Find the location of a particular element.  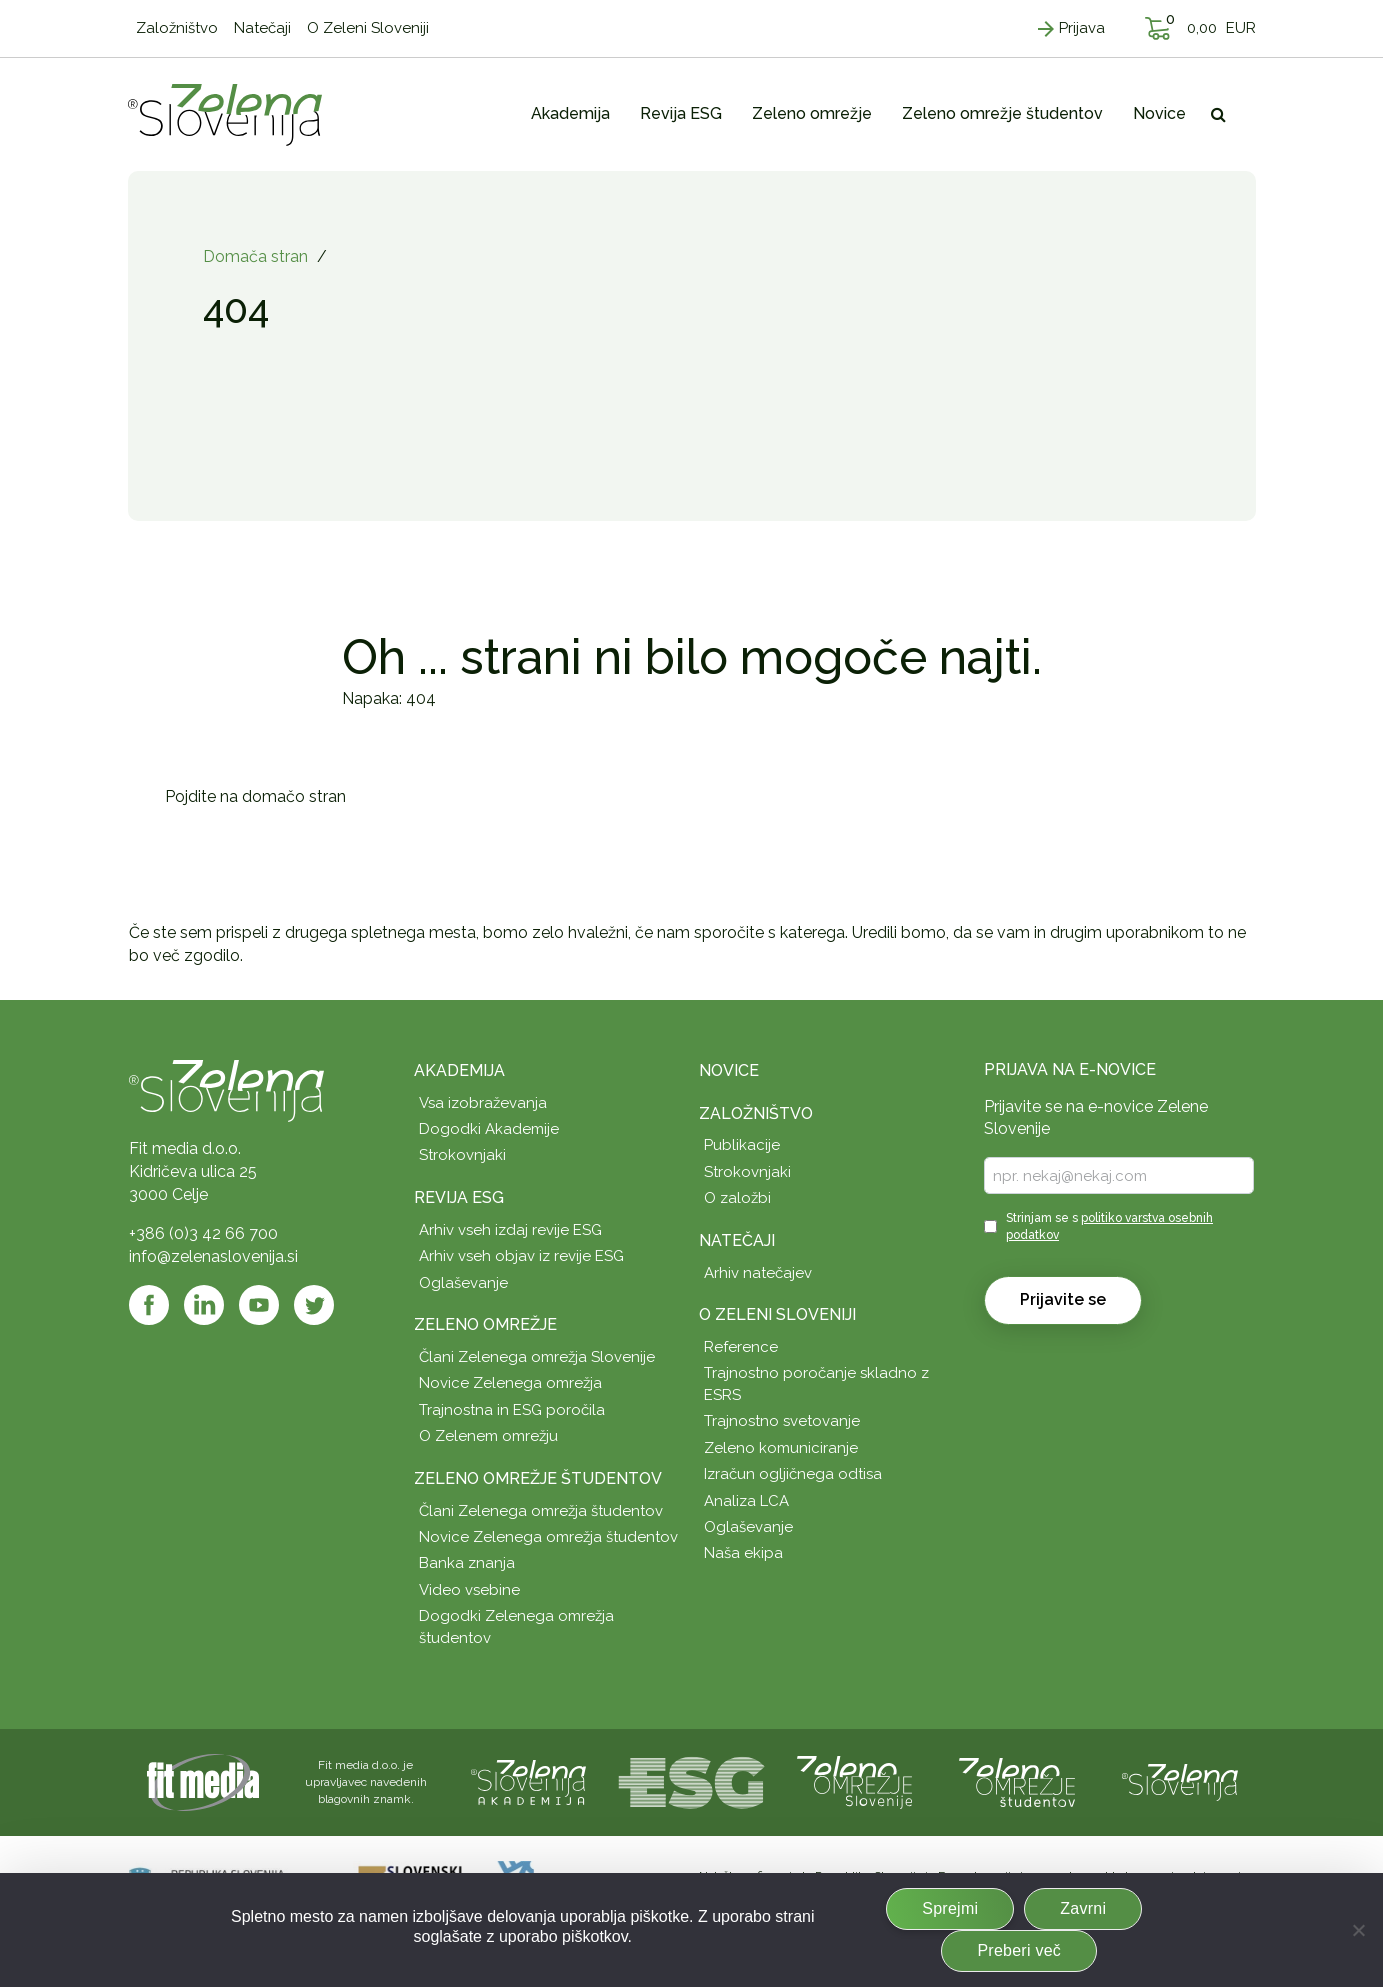

Založništvo is located at coordinates (756, 1113).